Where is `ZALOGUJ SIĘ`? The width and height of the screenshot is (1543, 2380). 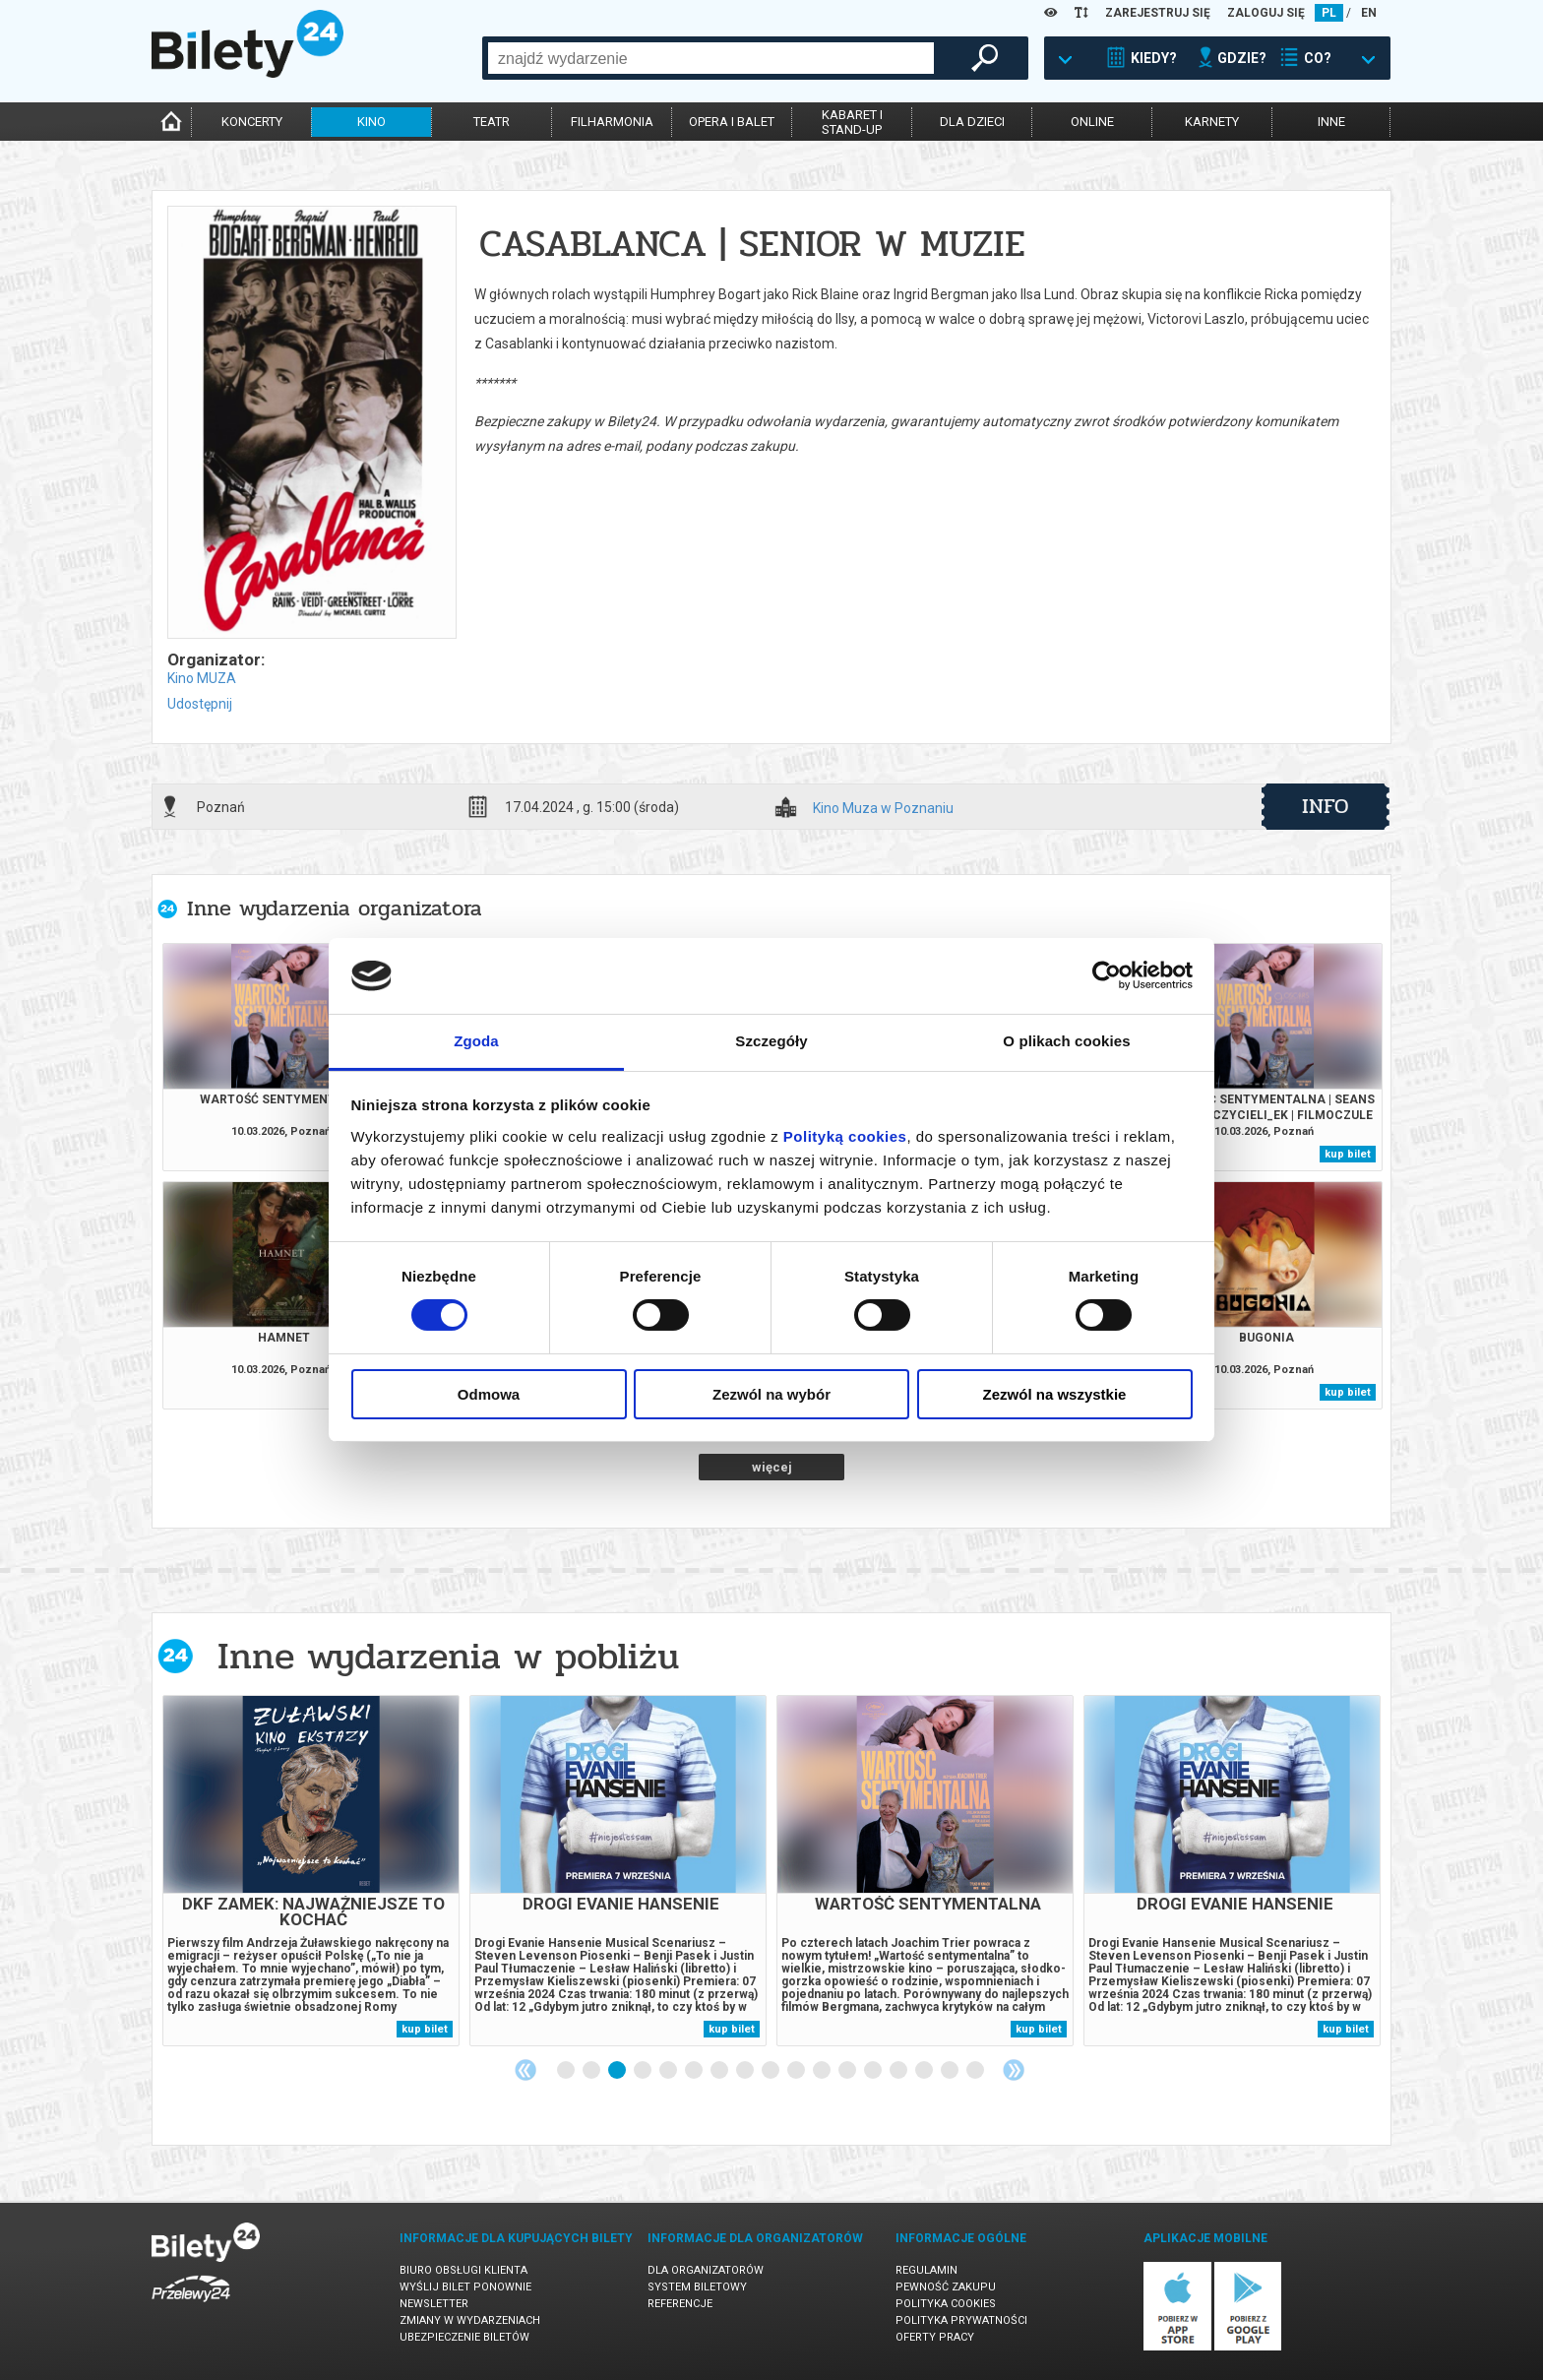
ZALOGUJ SIĘ is located at coordinates (1266, 13).